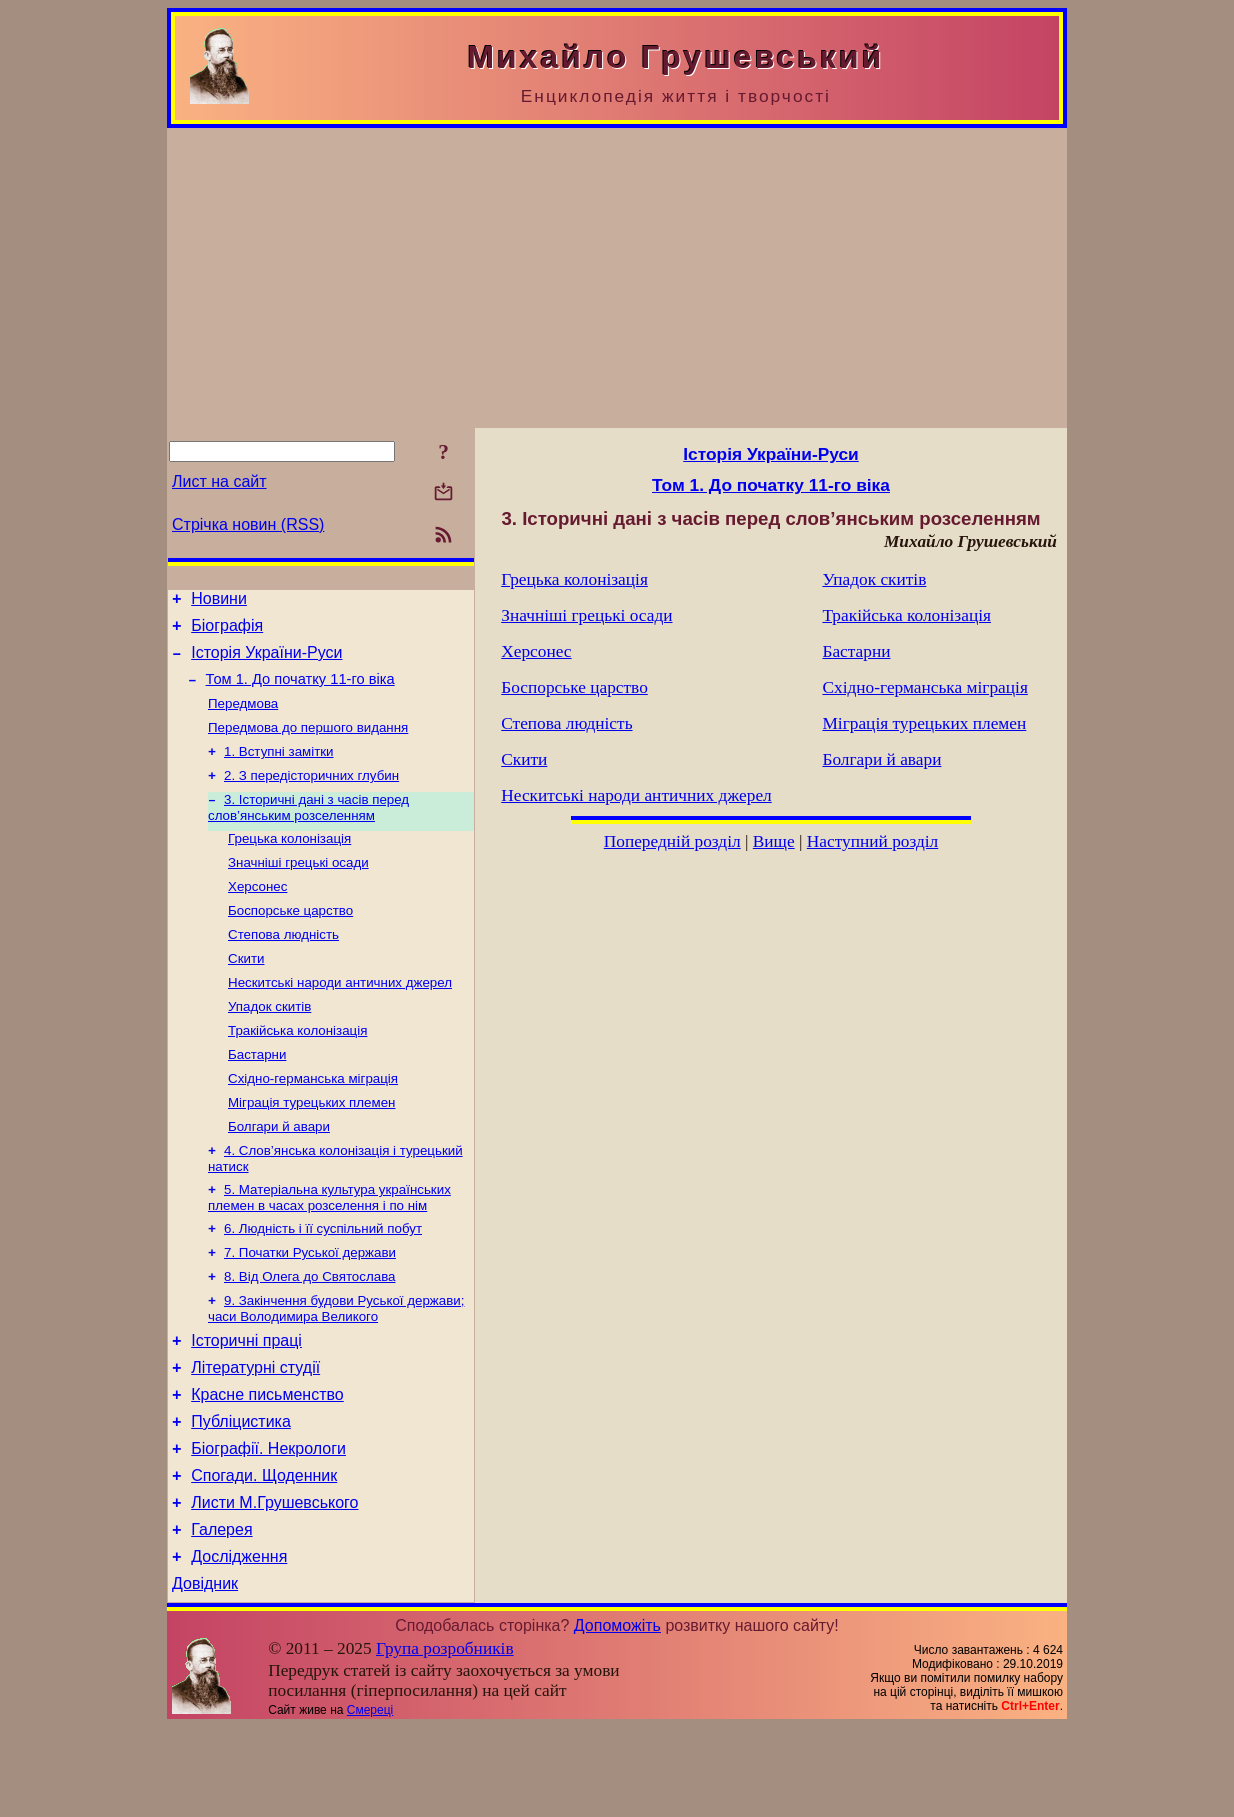  Describe the element at coordinates (219, 481) in the screenshot. I see `Лист на сайт` at that location.